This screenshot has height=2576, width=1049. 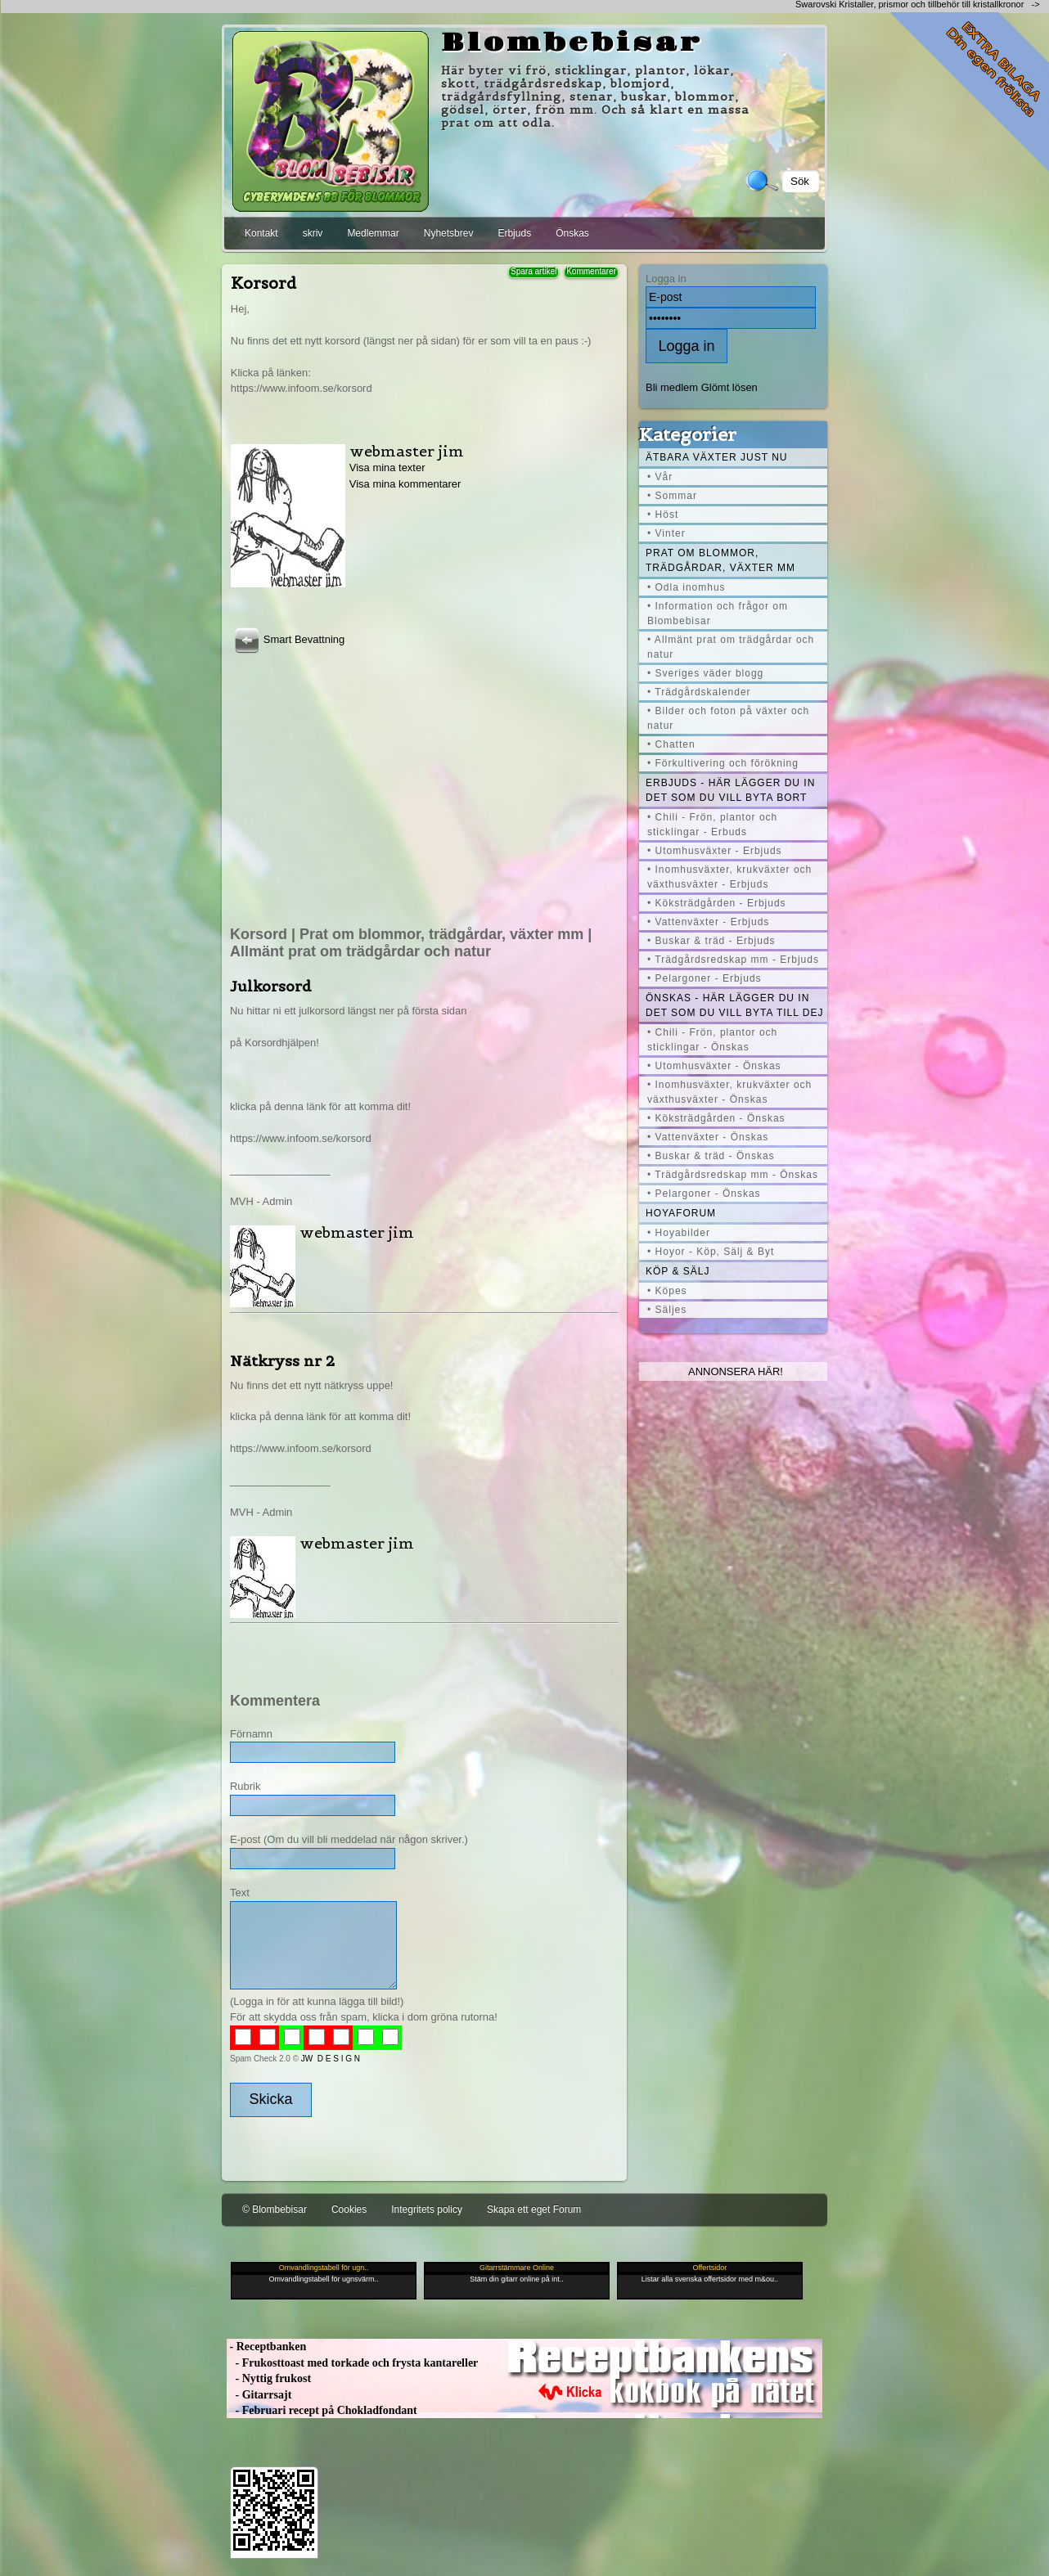 What do you see at coordinates (677, 1271) in the screenshot?
I see `Köp & Sälj` at bounding box center [677, 1271].